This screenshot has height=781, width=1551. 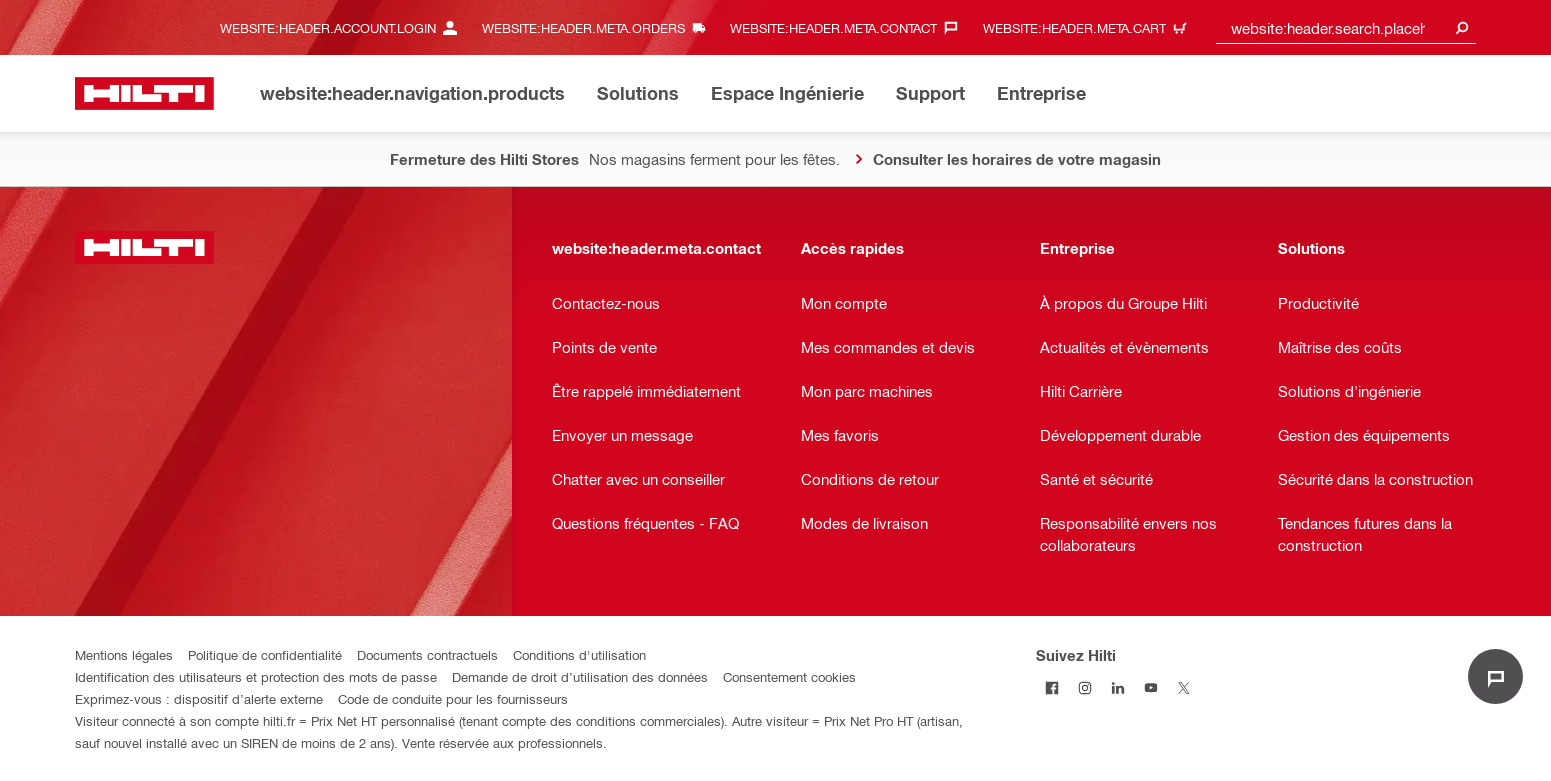 I want to click on Mentions légales, so click(x=124, y=654).